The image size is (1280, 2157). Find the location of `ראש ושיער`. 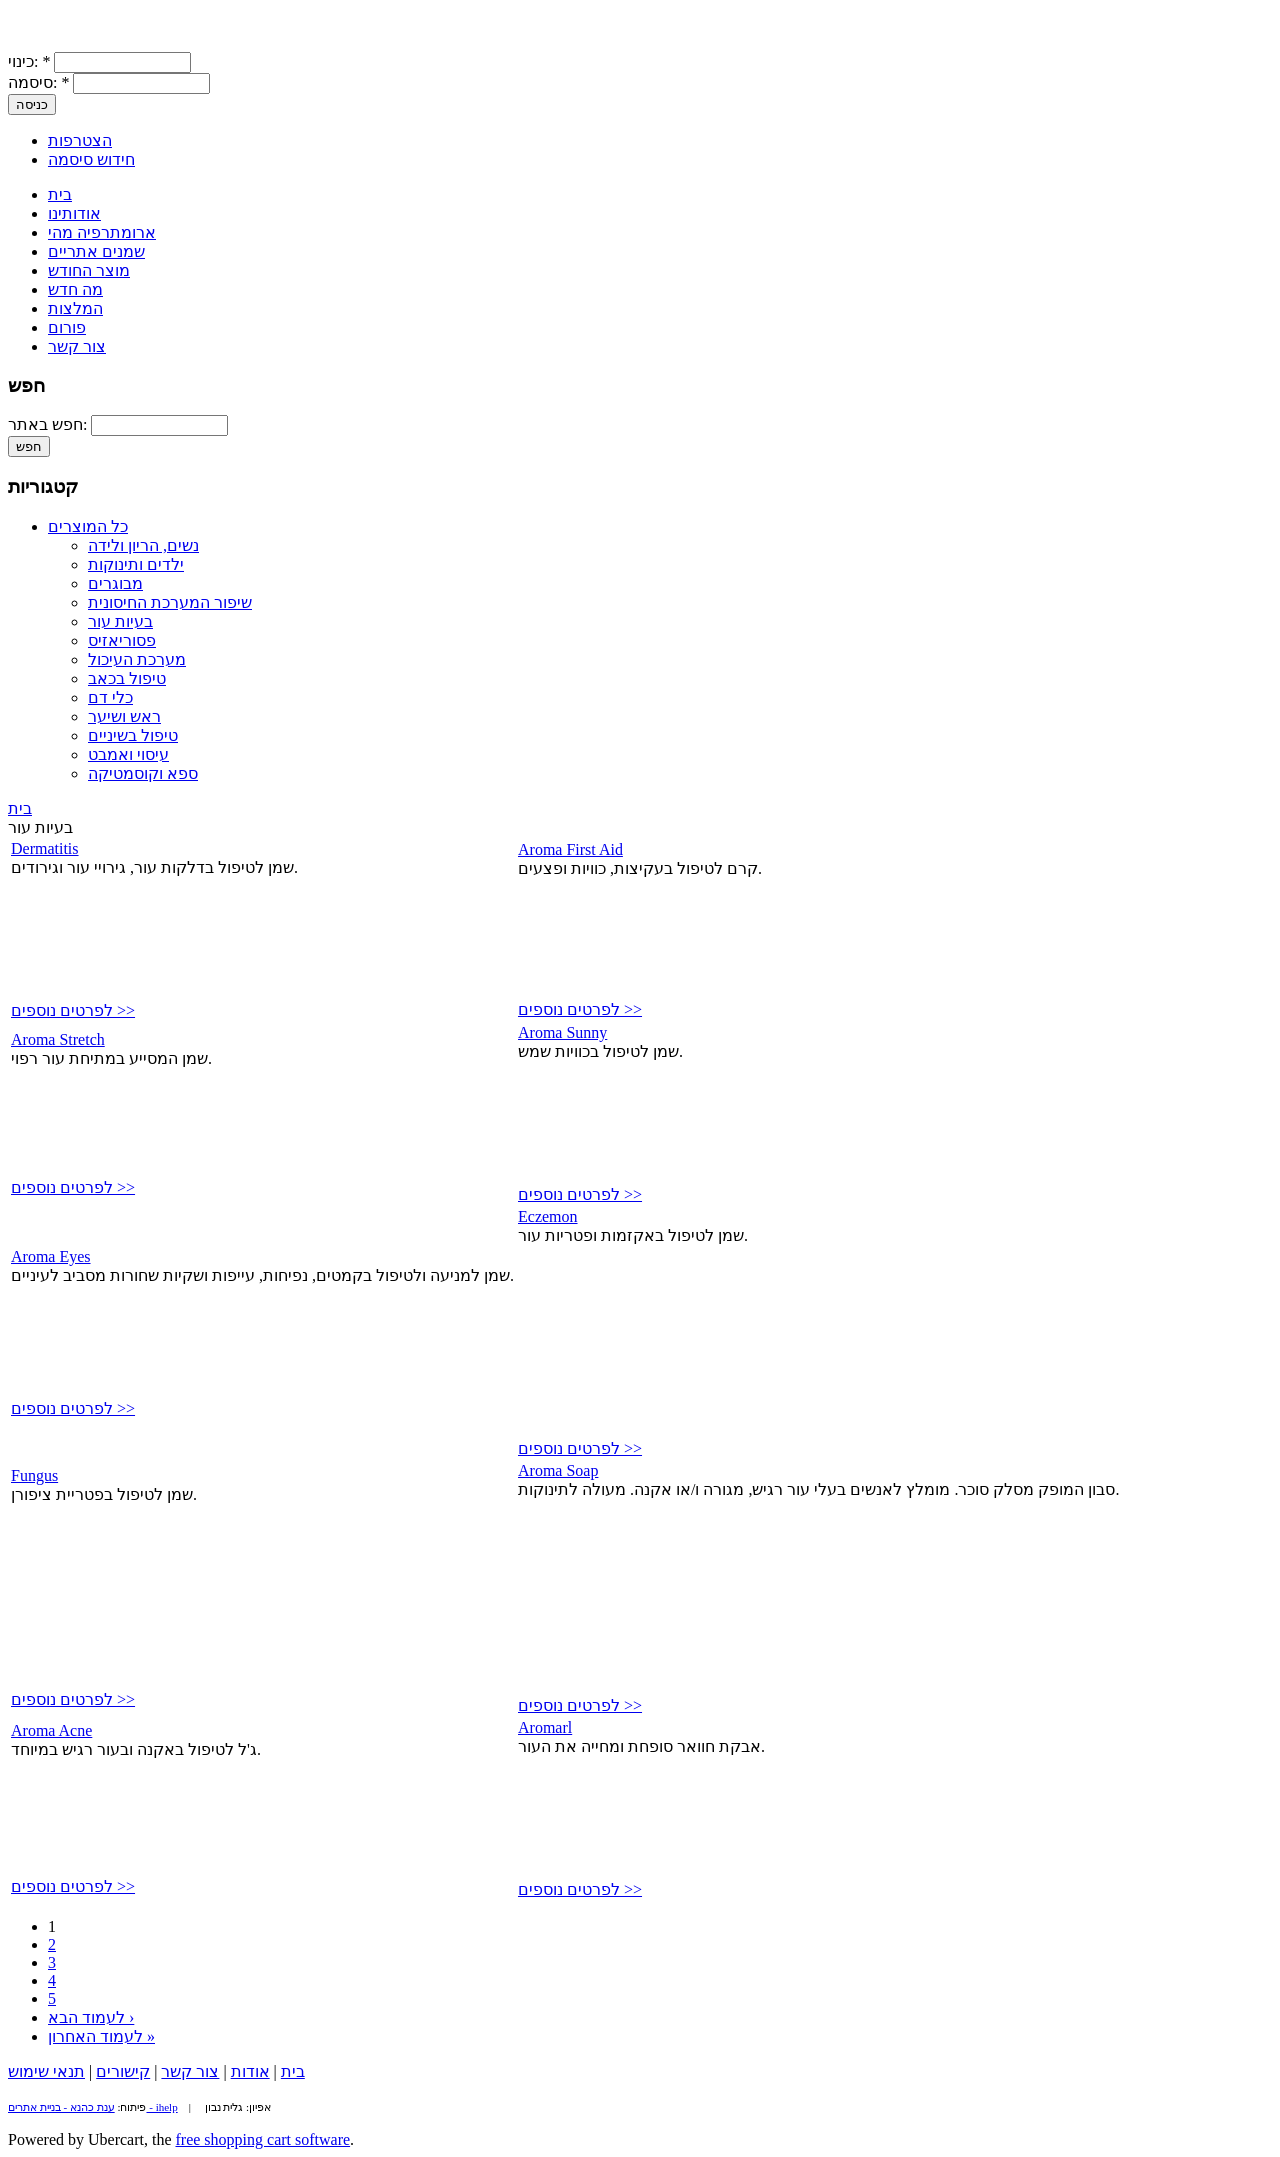

ראש ושיער is located at coordinates (124, 716).